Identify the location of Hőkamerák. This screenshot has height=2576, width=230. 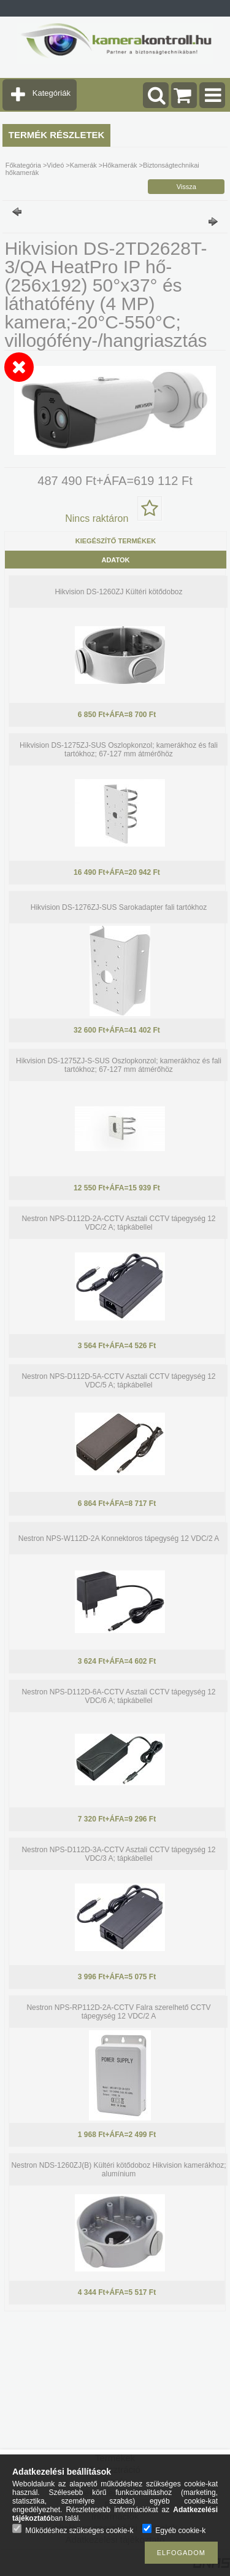
(119, 165).